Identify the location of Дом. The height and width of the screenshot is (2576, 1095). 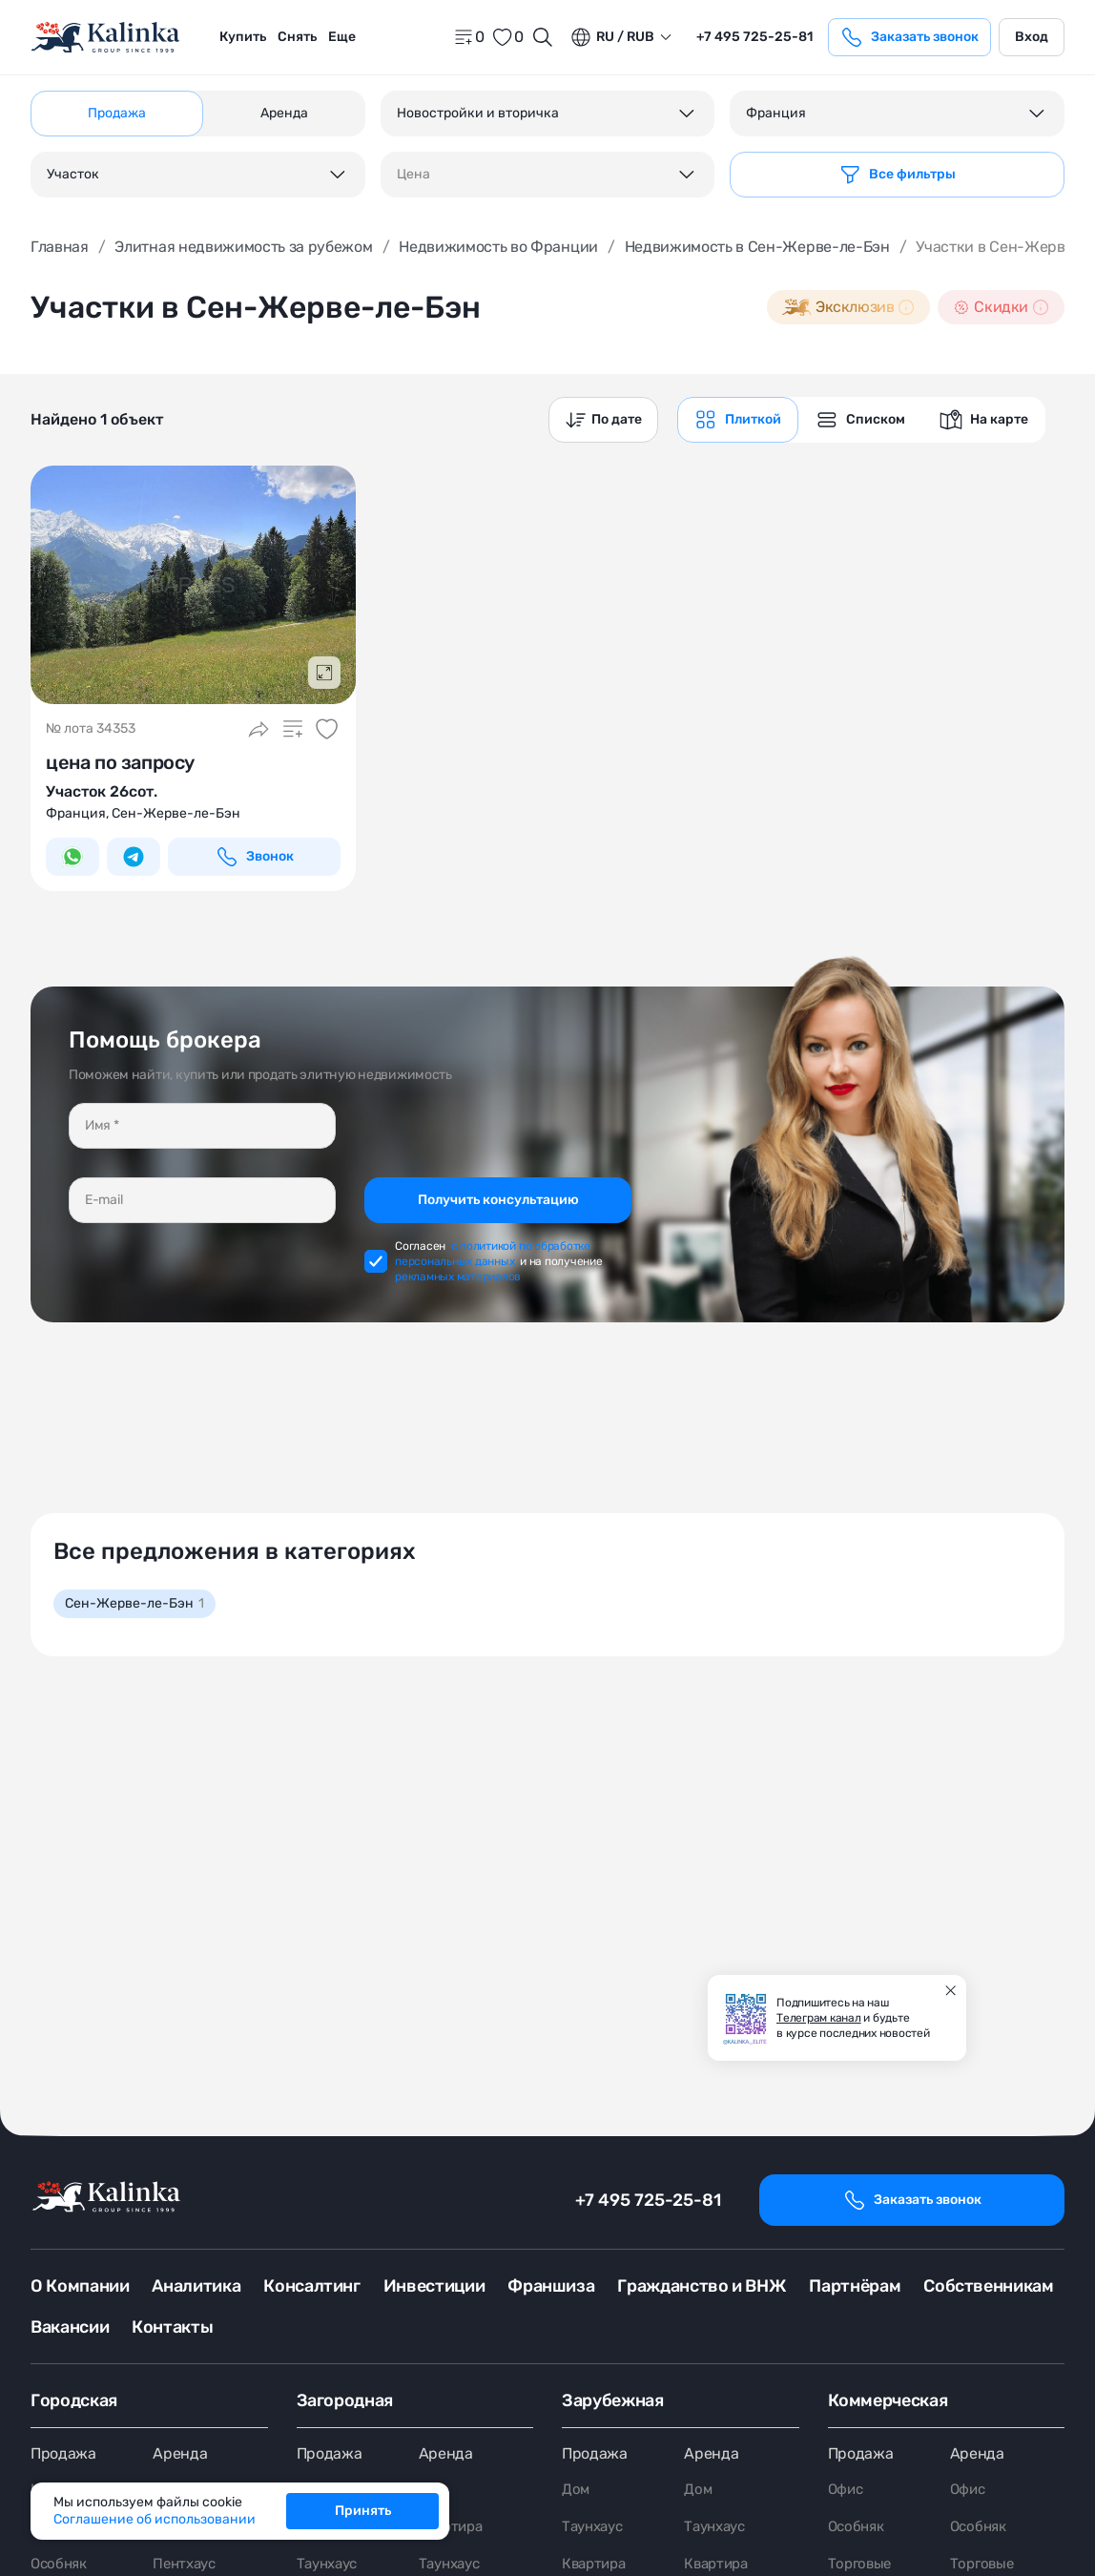
(576, 2495).